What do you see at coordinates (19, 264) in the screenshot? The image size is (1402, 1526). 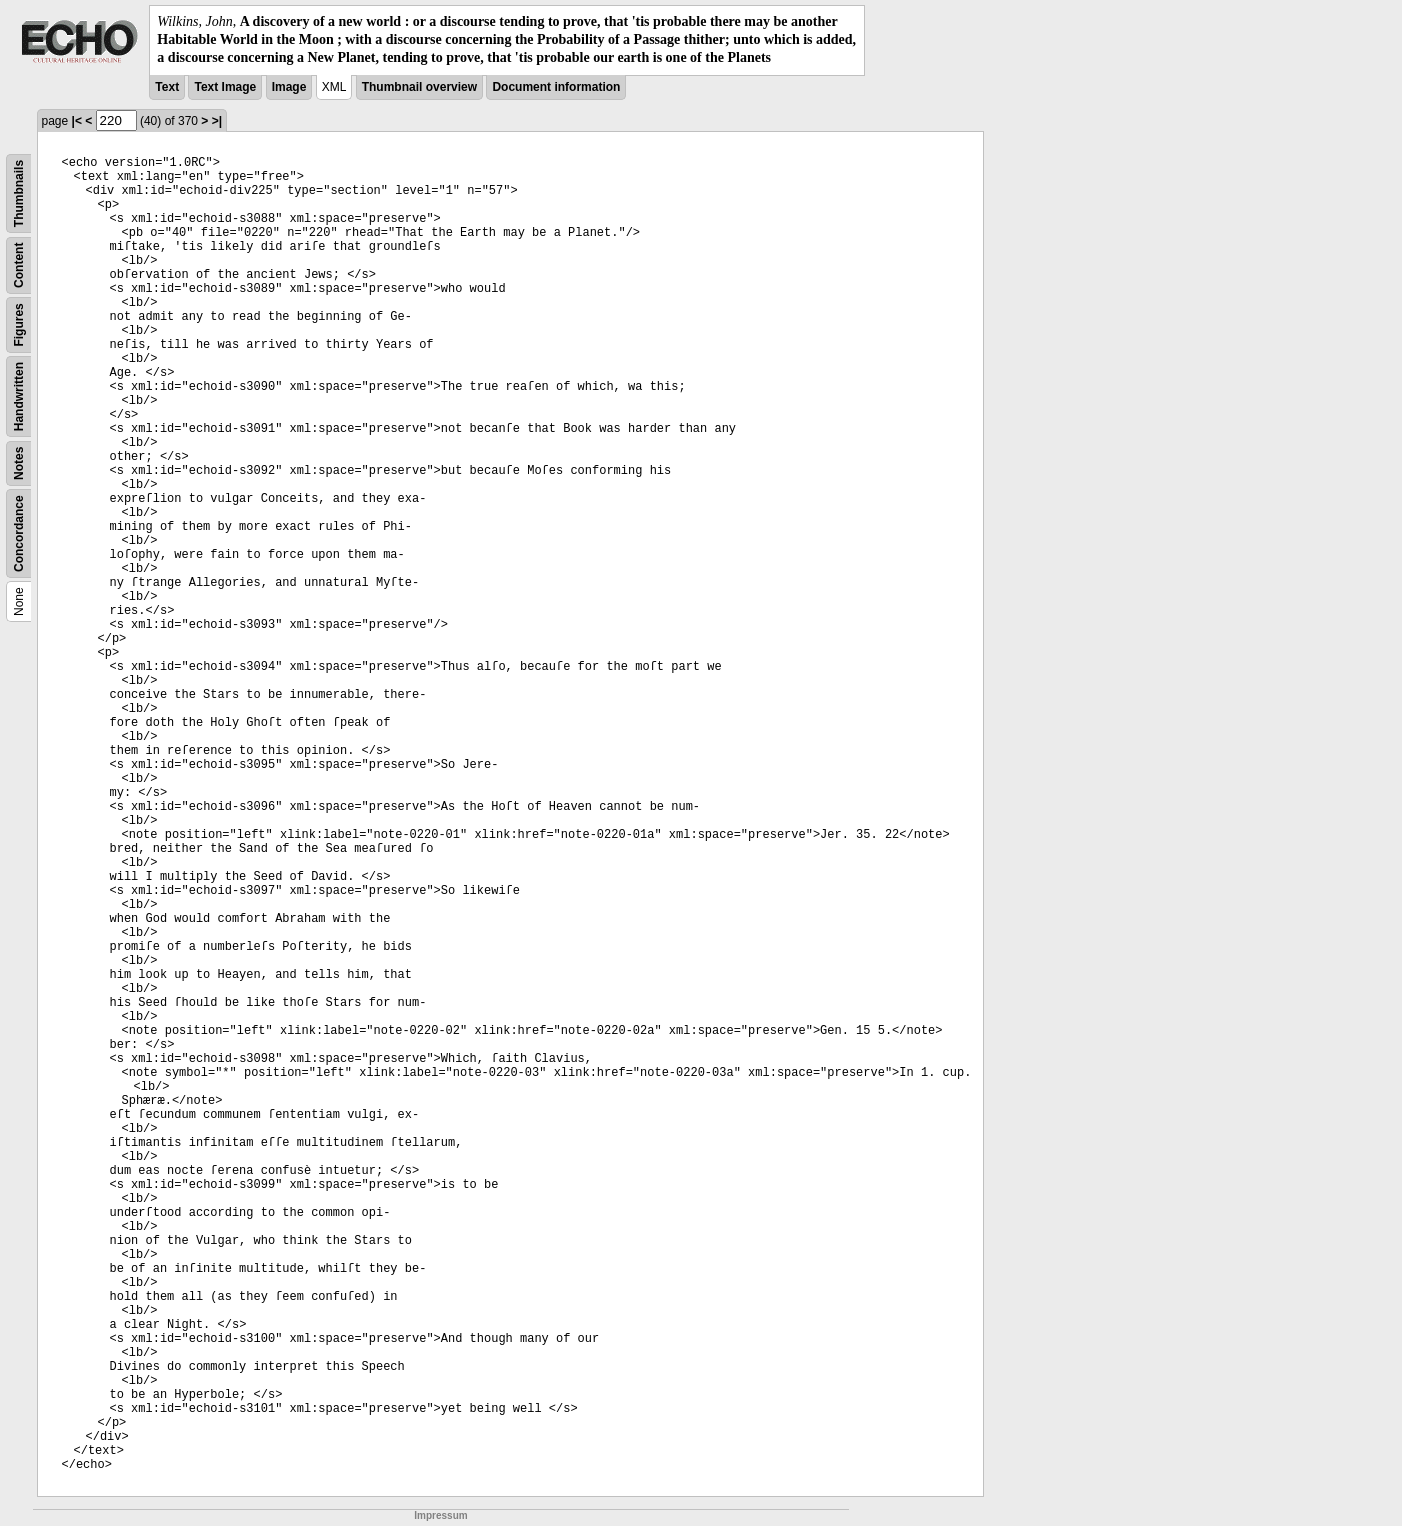 I see `Content` at bounding box center [19, 264].